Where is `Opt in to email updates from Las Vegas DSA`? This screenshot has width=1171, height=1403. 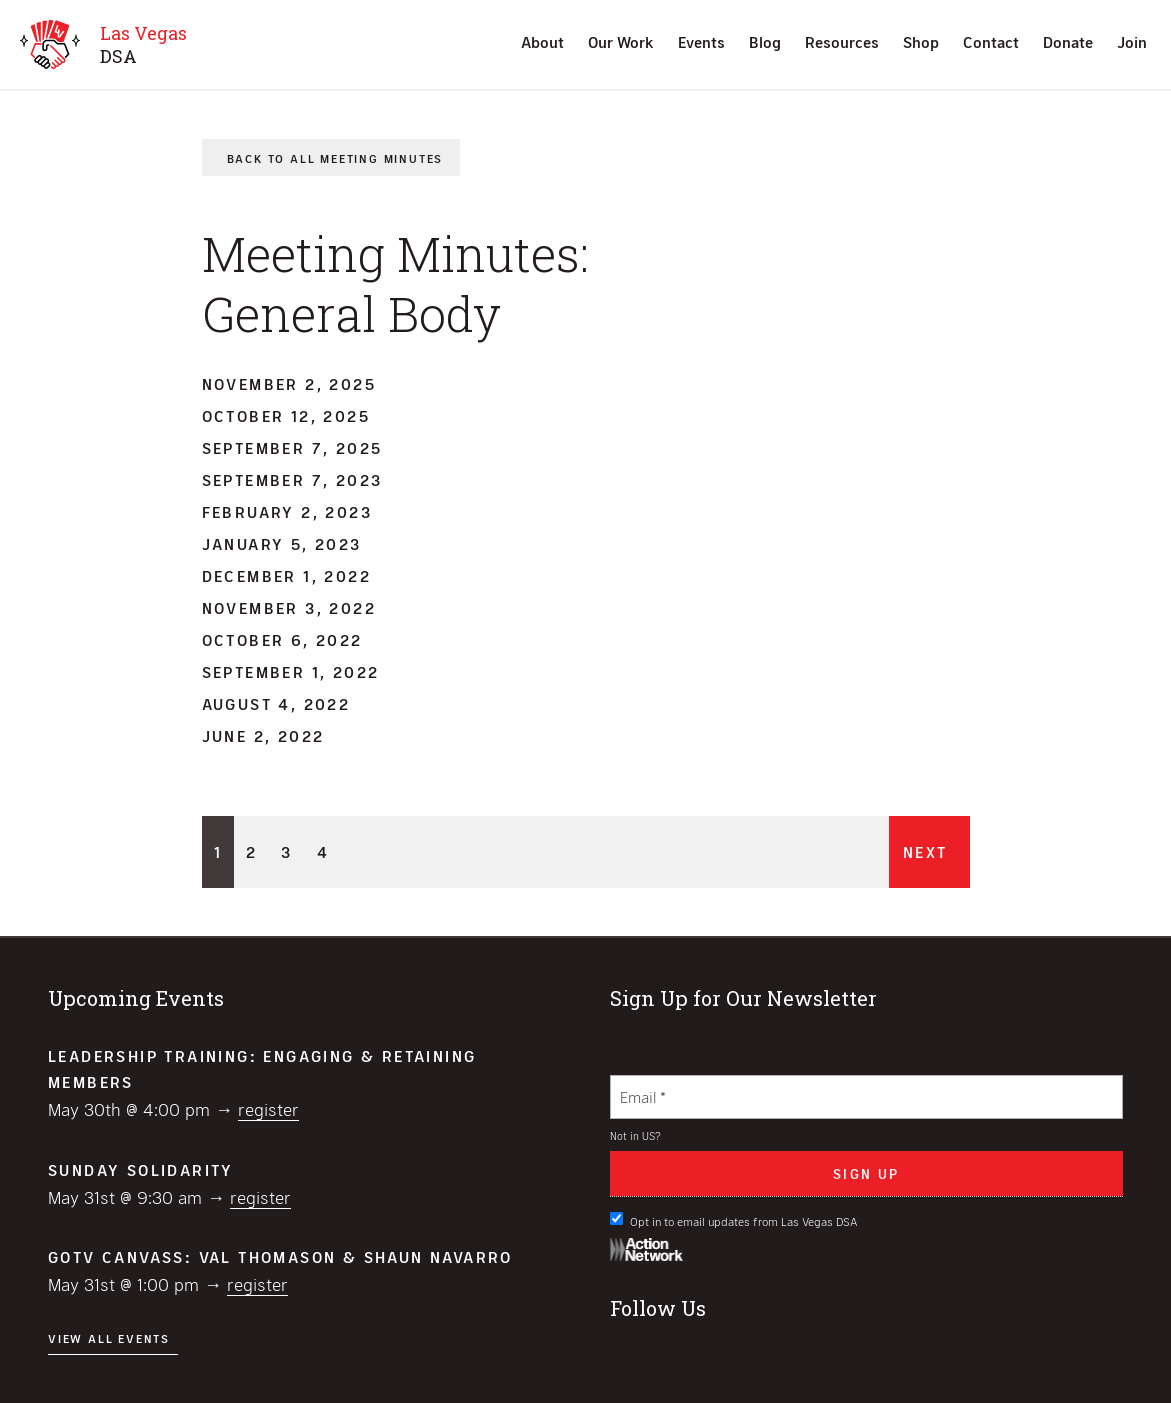
Opt in to email updates from Las Vegas DSA is located at coordinates (734, 1220).